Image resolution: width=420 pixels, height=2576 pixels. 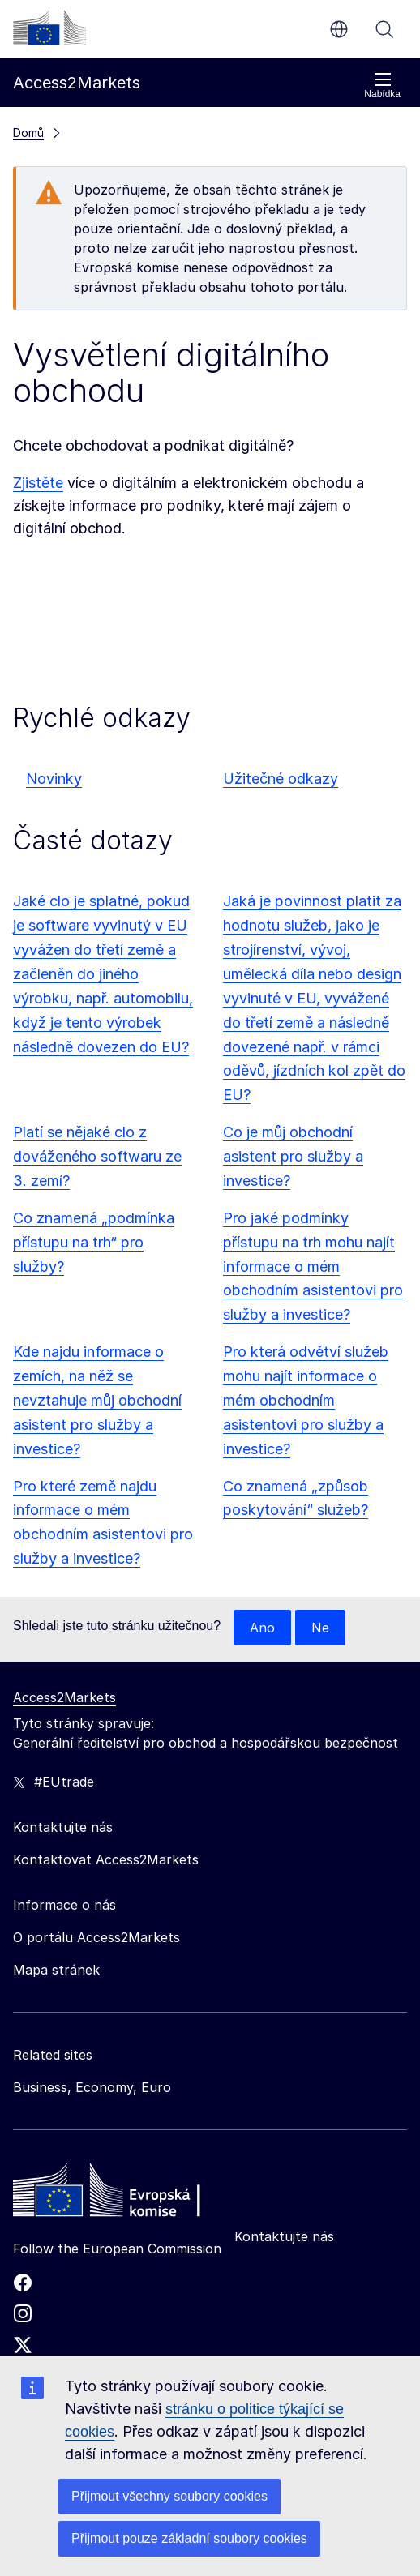 I want to click on Vyhledávání, so click(x=384, y=29).